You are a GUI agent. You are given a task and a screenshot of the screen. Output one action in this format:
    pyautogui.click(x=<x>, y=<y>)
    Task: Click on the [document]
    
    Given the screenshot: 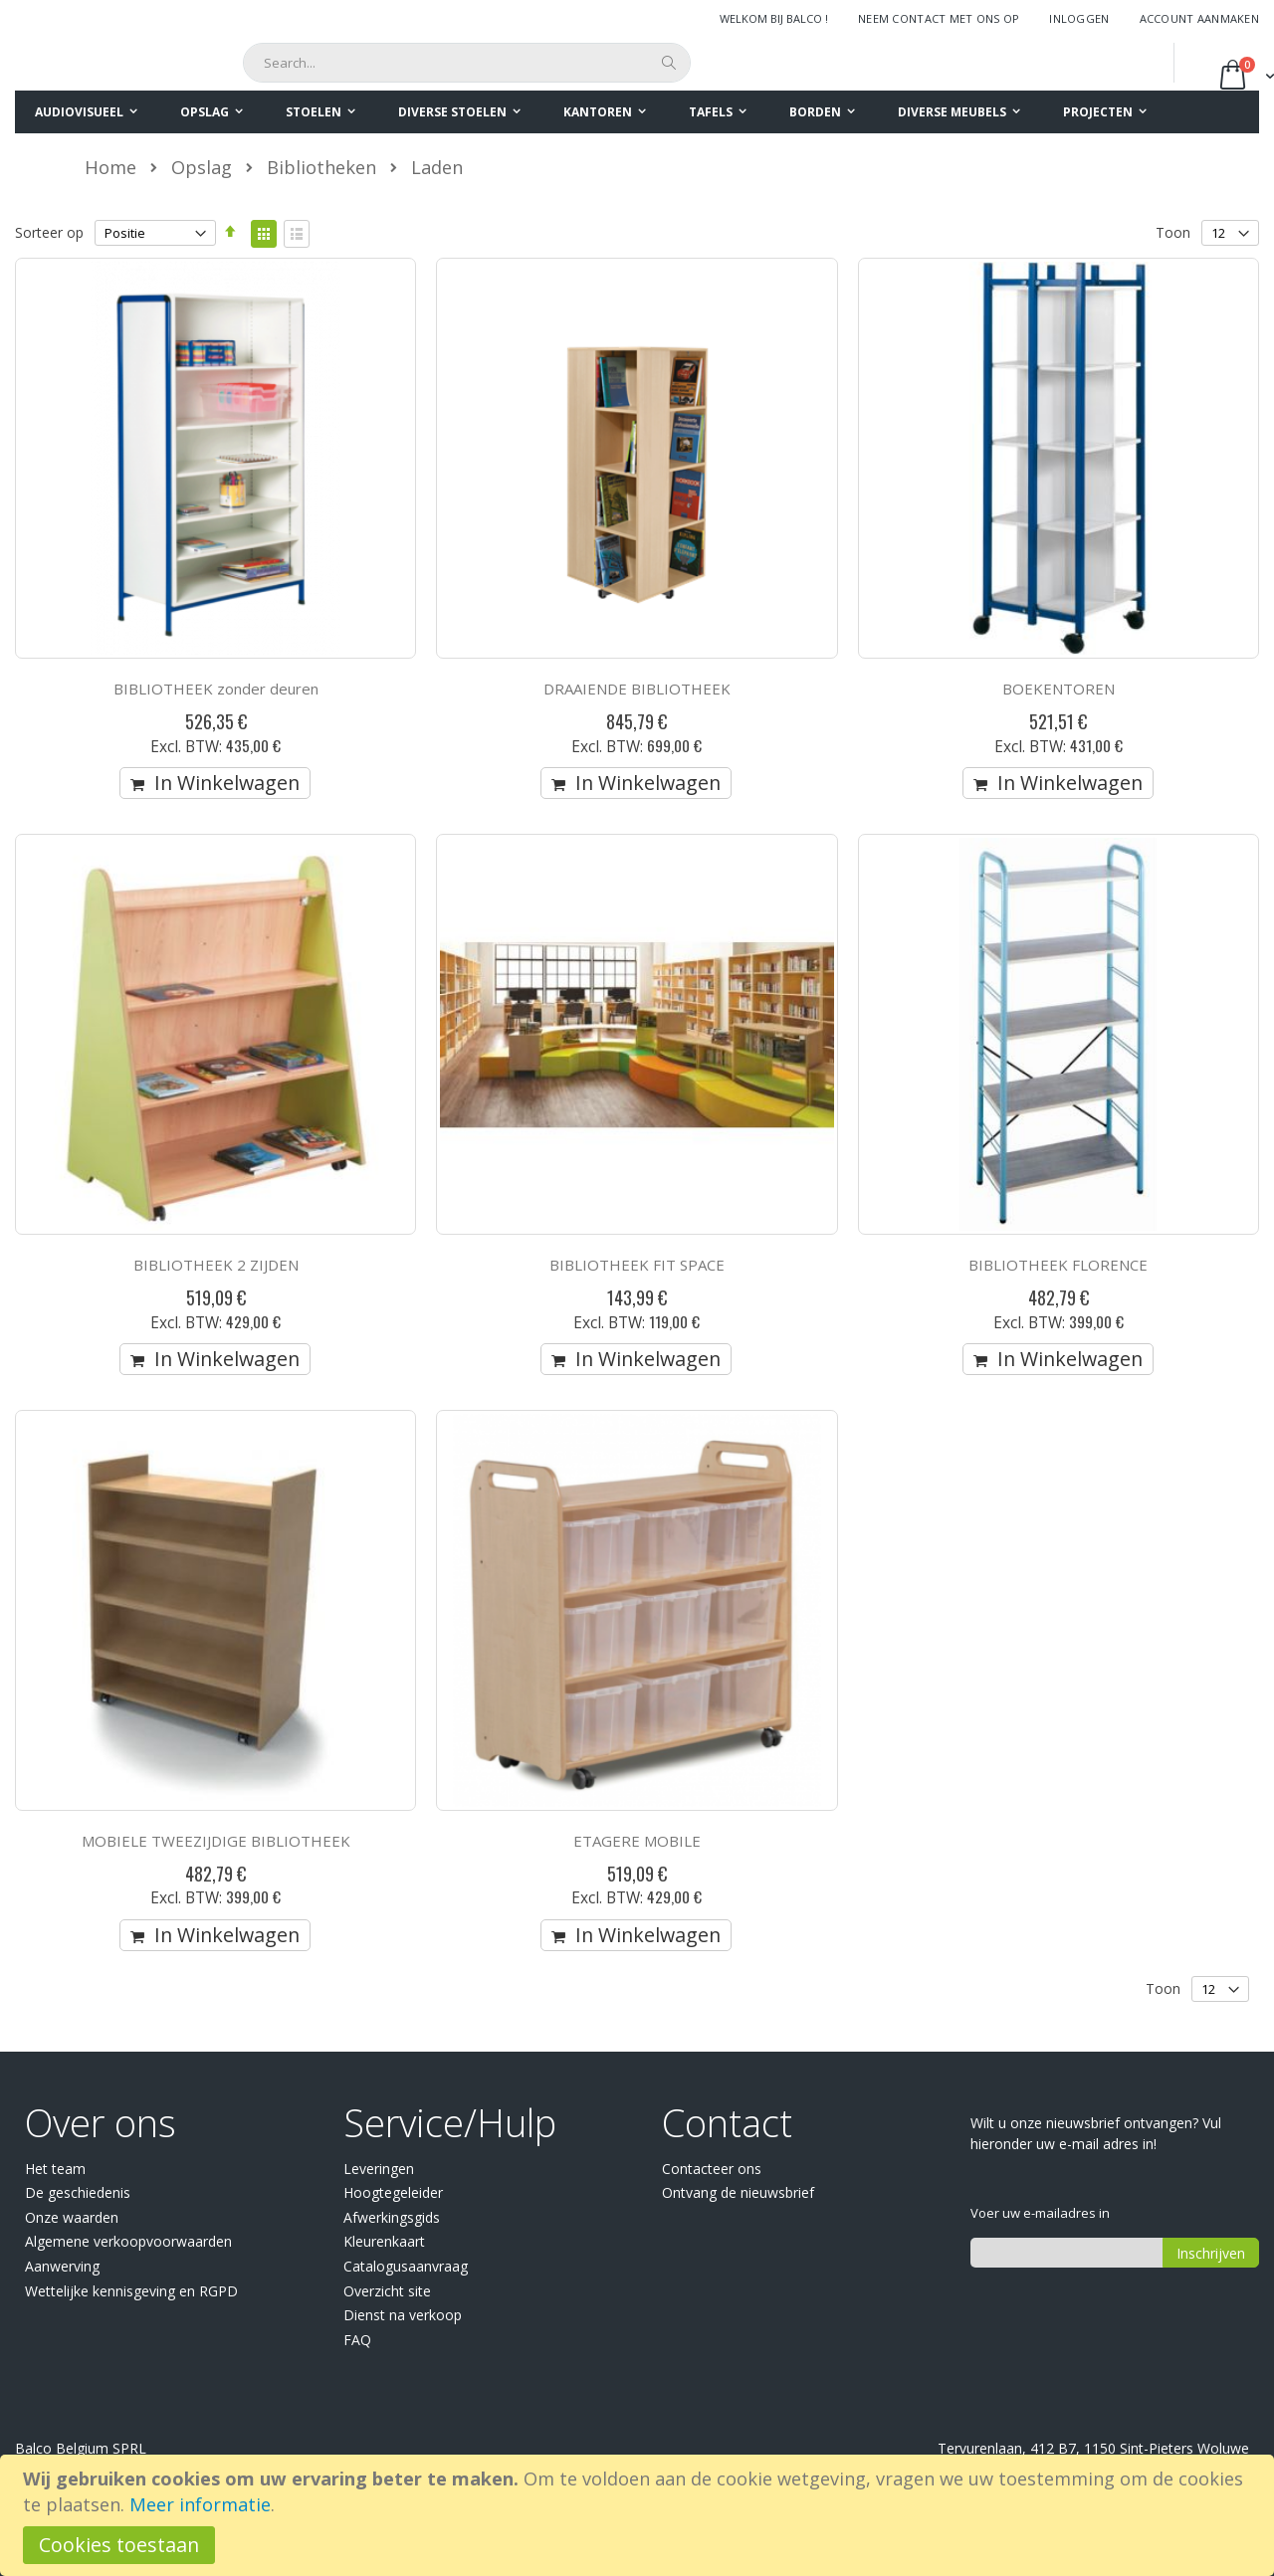 What is the action you would take?
    pyautogui.click(x=640, y=2515)
    